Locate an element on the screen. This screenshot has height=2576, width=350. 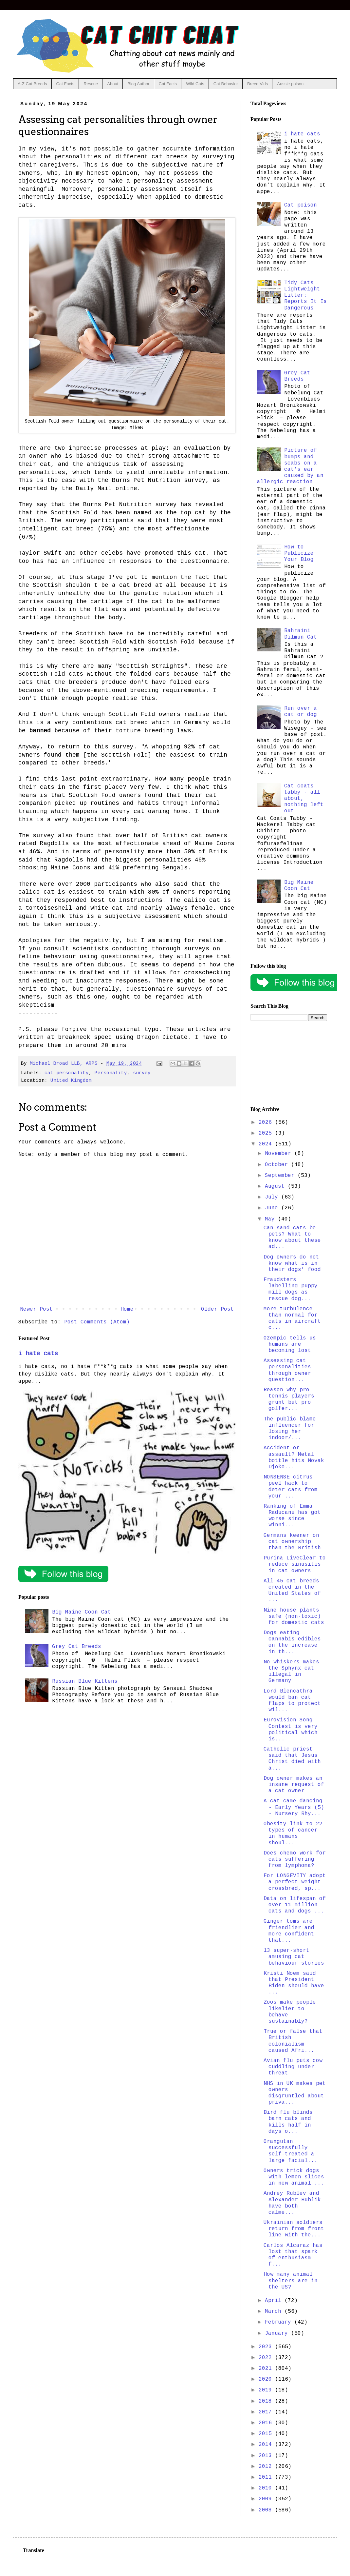
i hate cats is located at coordinates (38, 1353).